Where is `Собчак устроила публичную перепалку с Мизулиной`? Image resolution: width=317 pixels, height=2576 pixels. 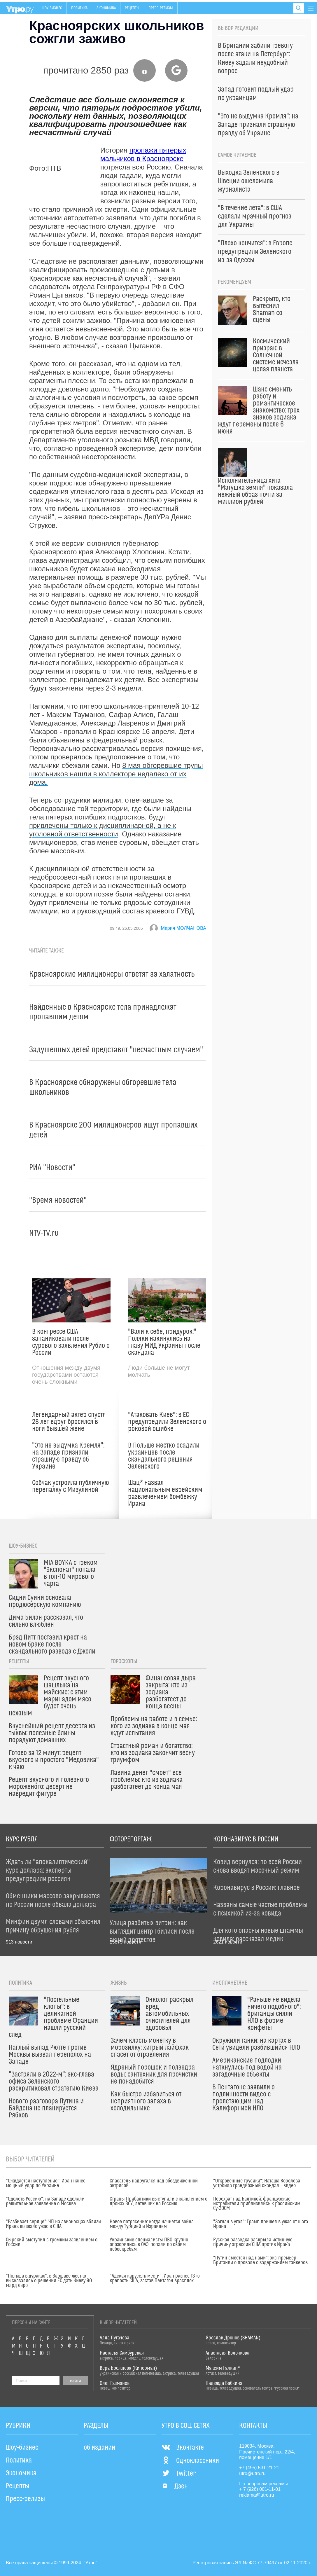
Собчак устроила публичную перепалку с Мизулиной is located at coordinates (70, 1486).